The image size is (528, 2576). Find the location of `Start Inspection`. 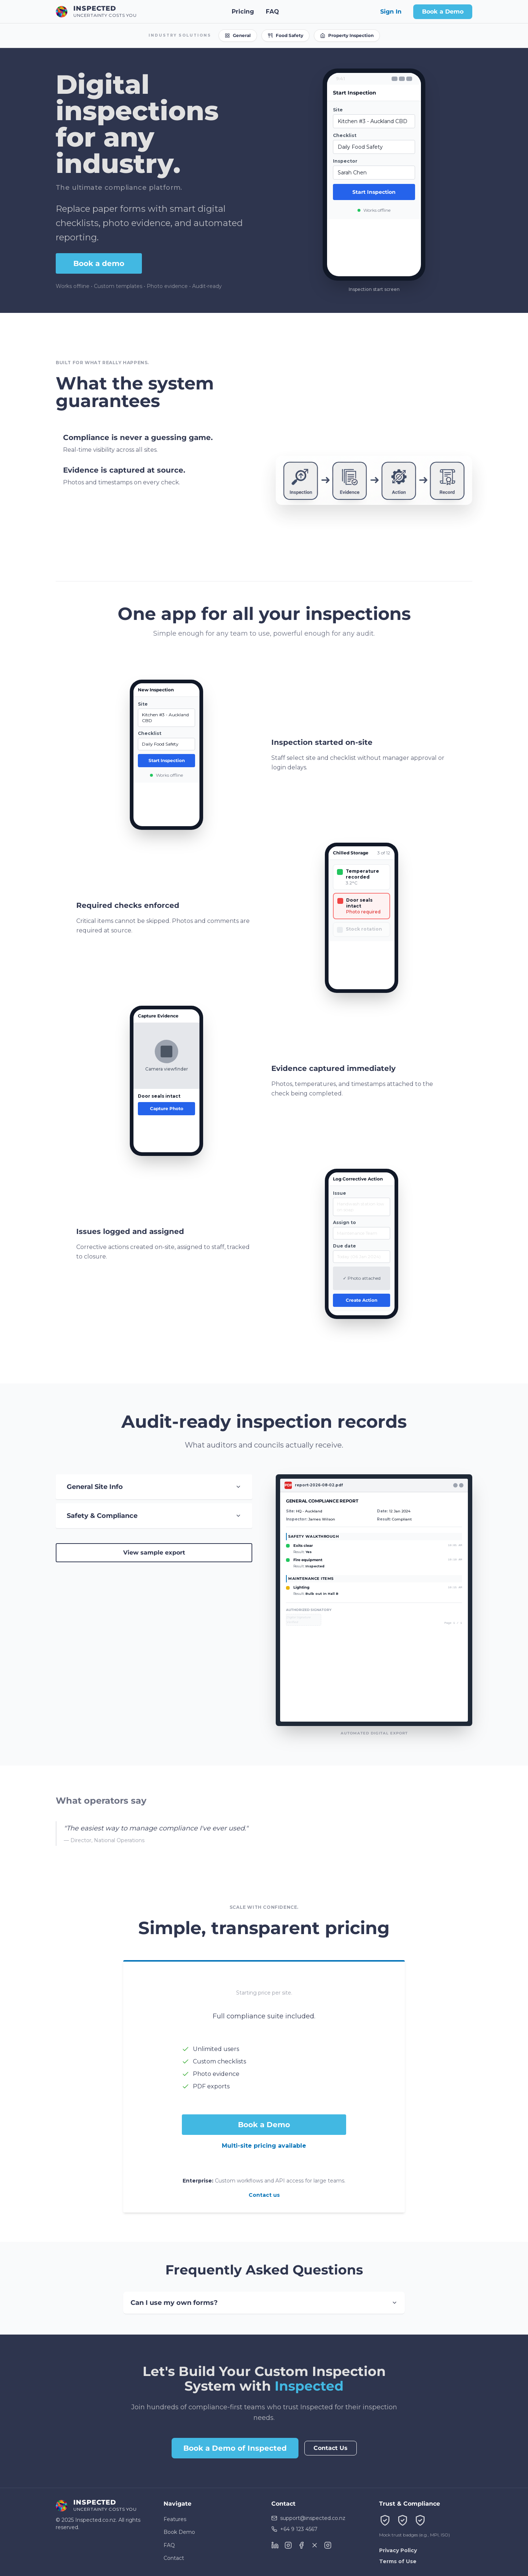

Start Inspection is located at coordinates (380, 192).